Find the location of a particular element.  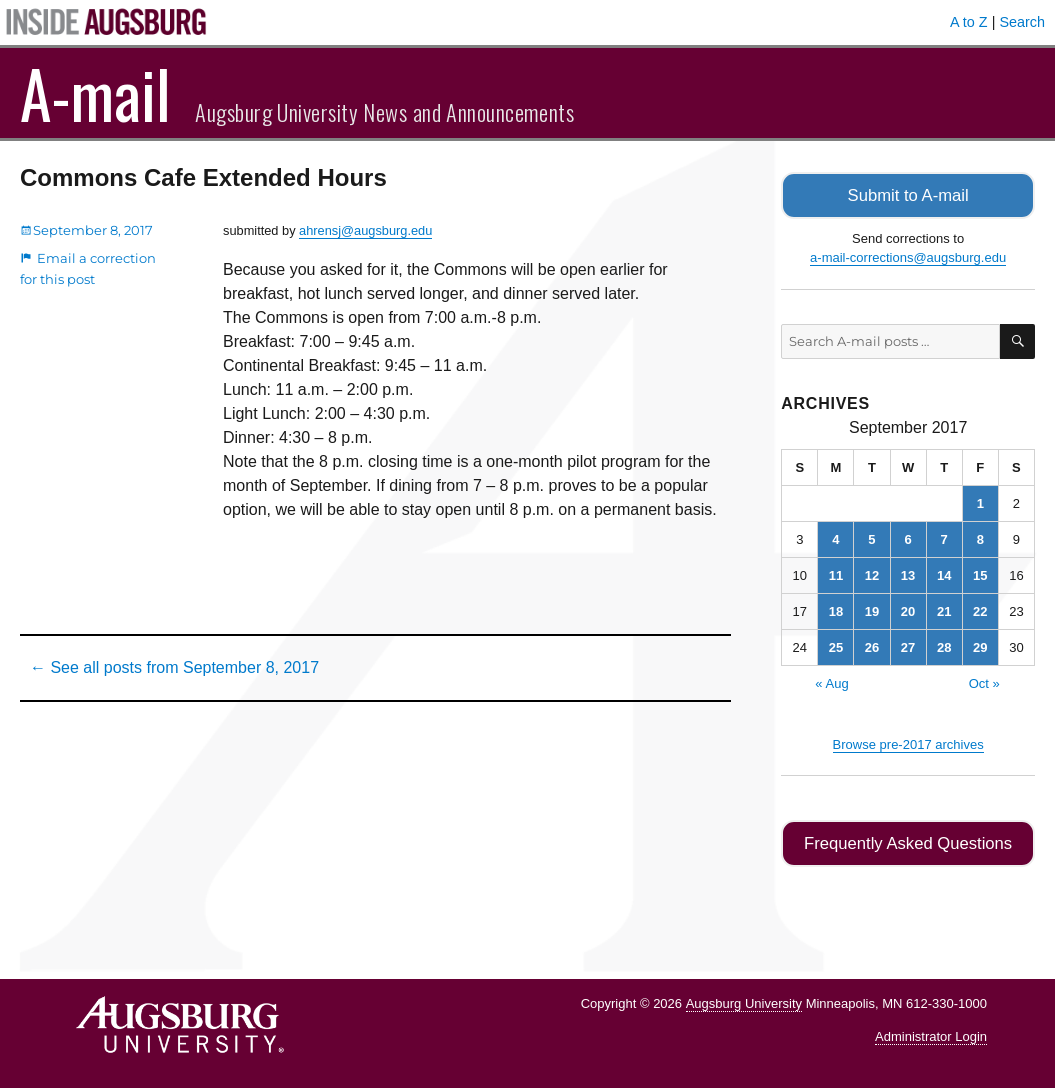

A-mail is located at coordinates (95, 93).